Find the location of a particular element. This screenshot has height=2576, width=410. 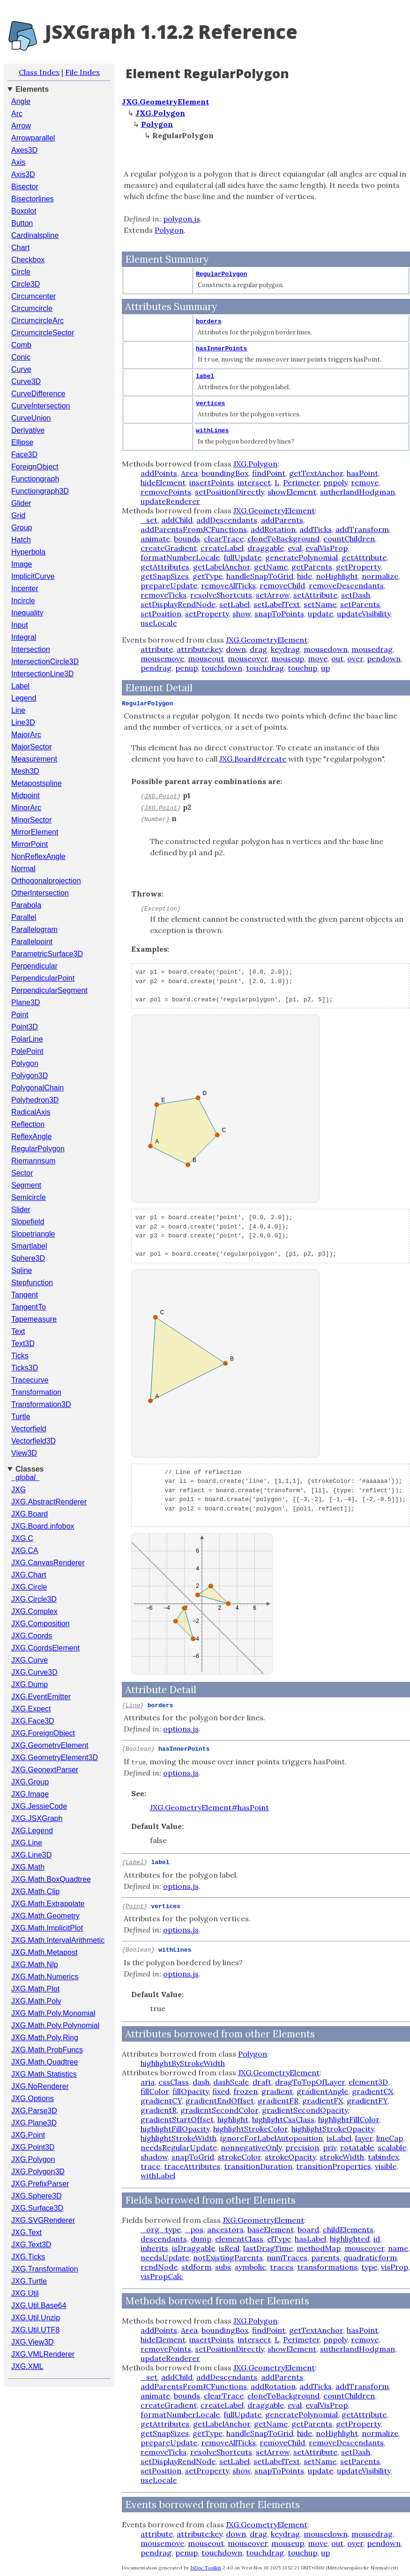

Circumcenter is located at coordinates (33, 296).